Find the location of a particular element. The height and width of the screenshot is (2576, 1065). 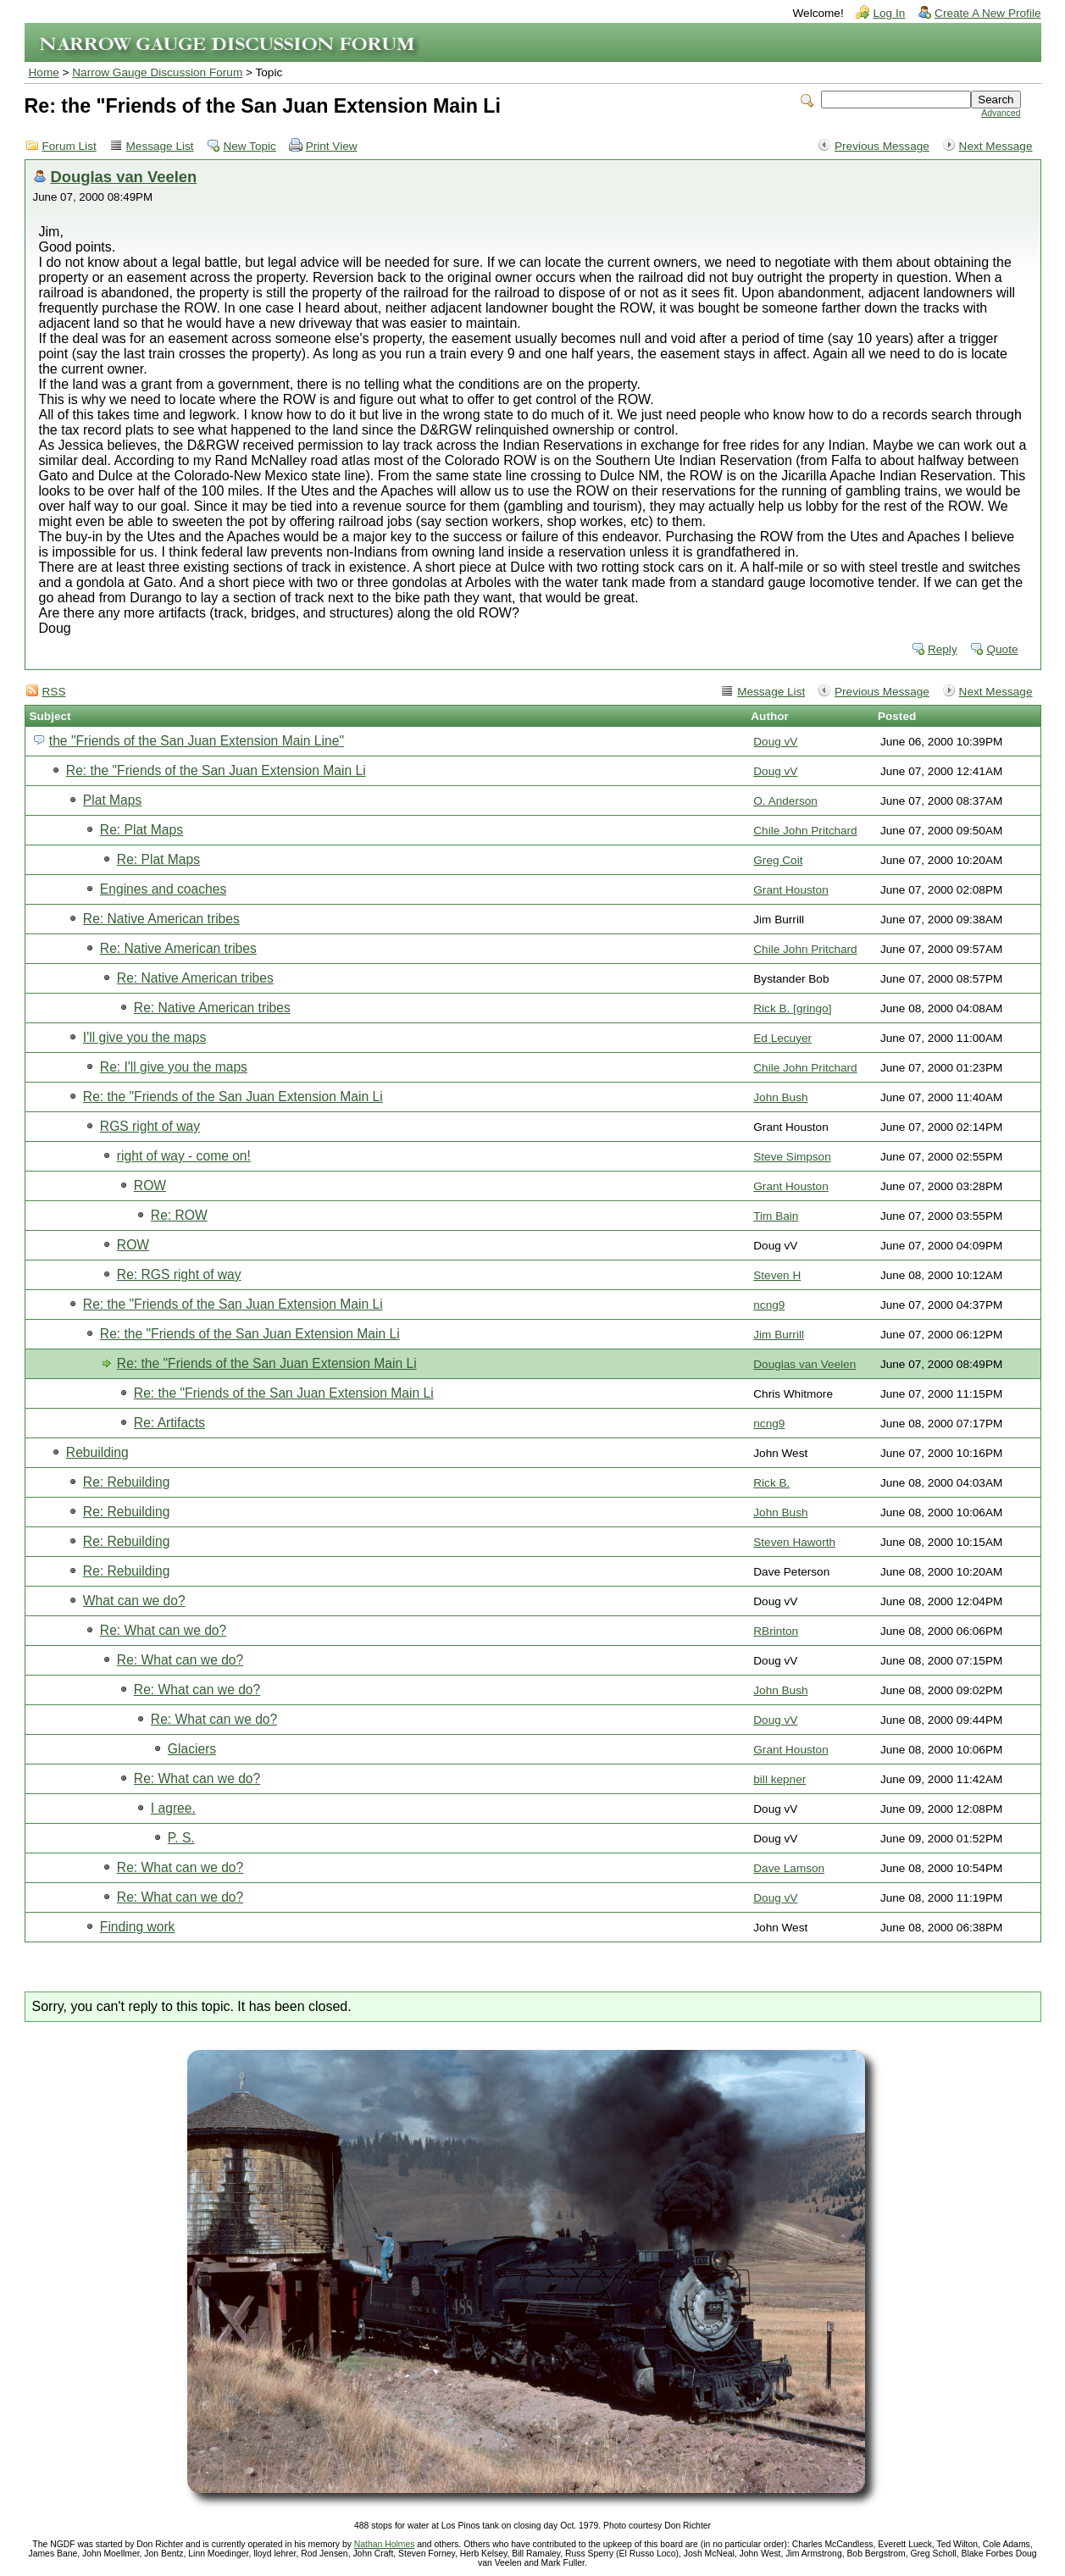

I agree. is located at coordinates (173, 1808).